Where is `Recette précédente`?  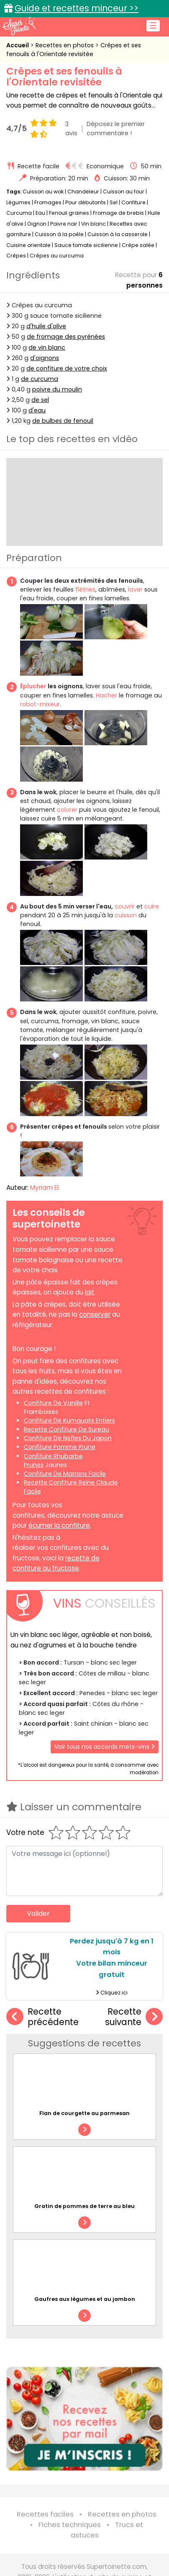 Recette précédente is located at coordinates (42, 2017).